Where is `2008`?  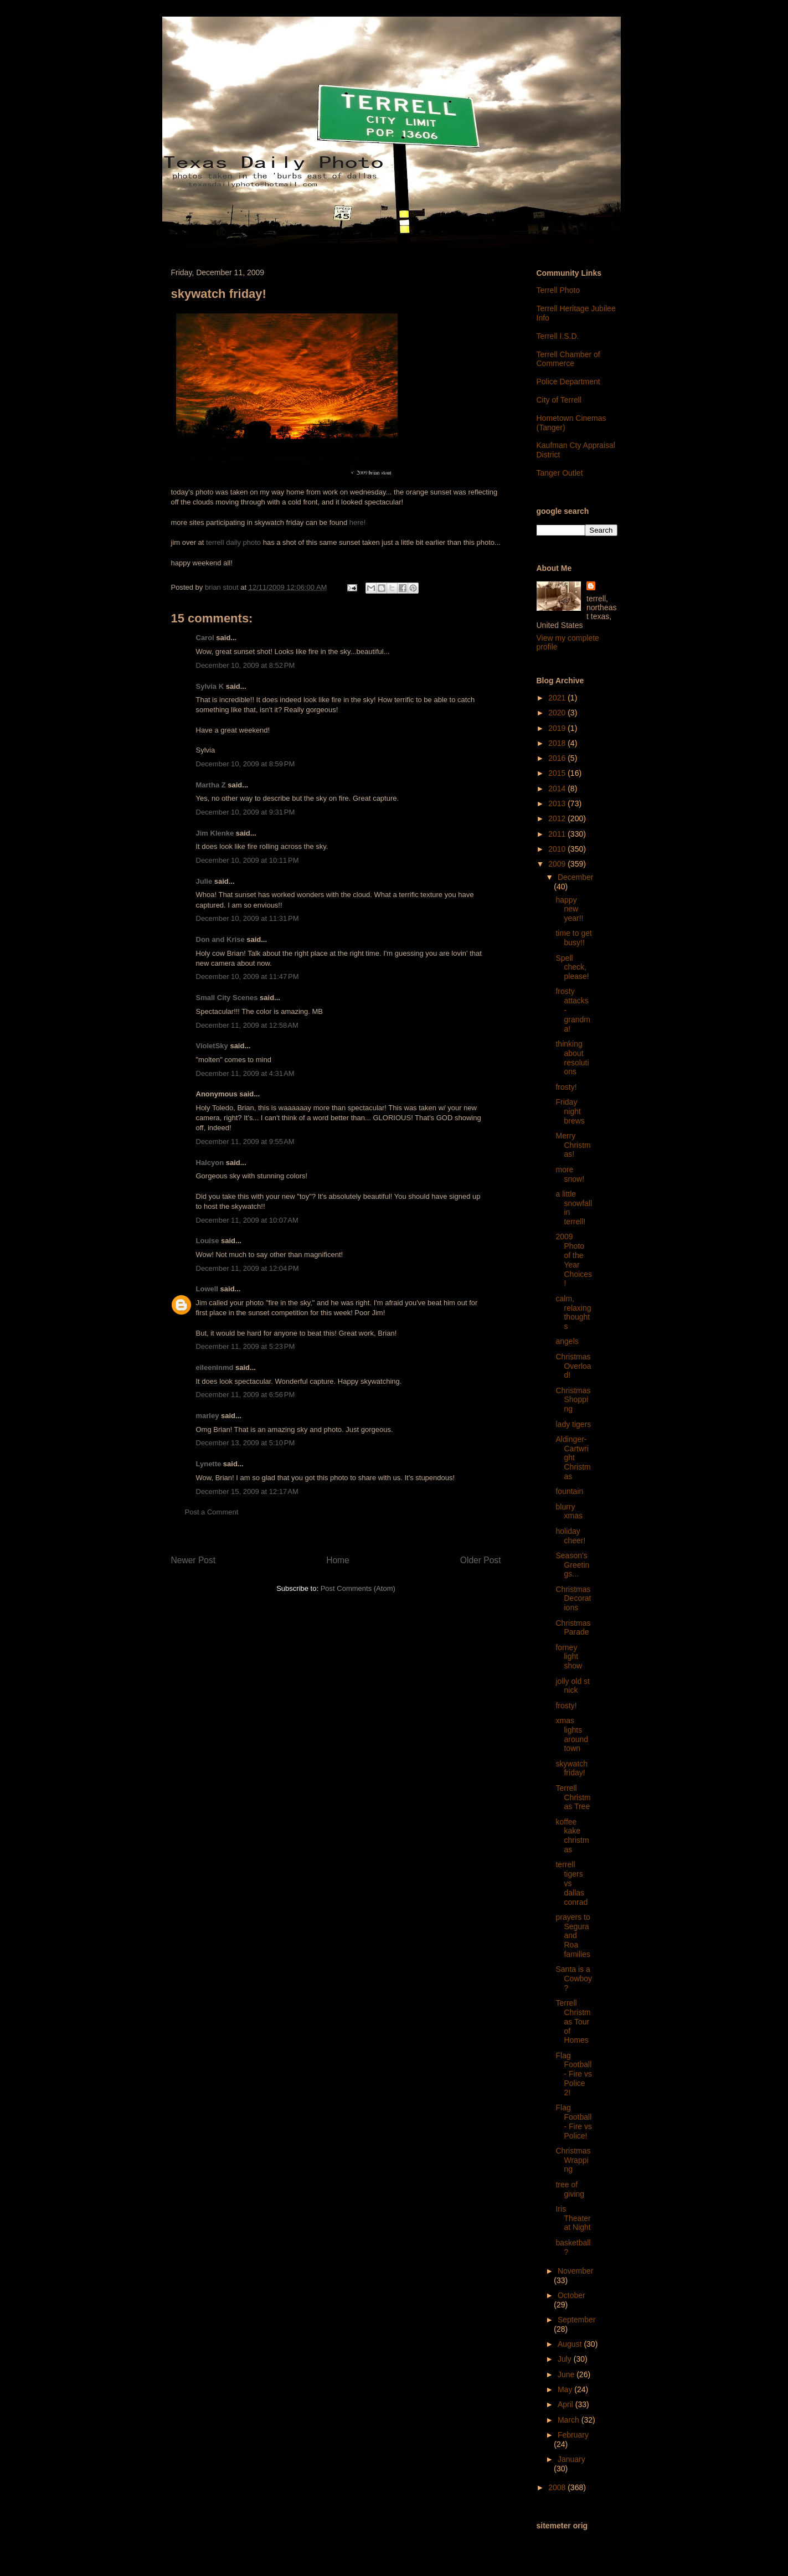 2008 is located at coordinates (558, 2487).